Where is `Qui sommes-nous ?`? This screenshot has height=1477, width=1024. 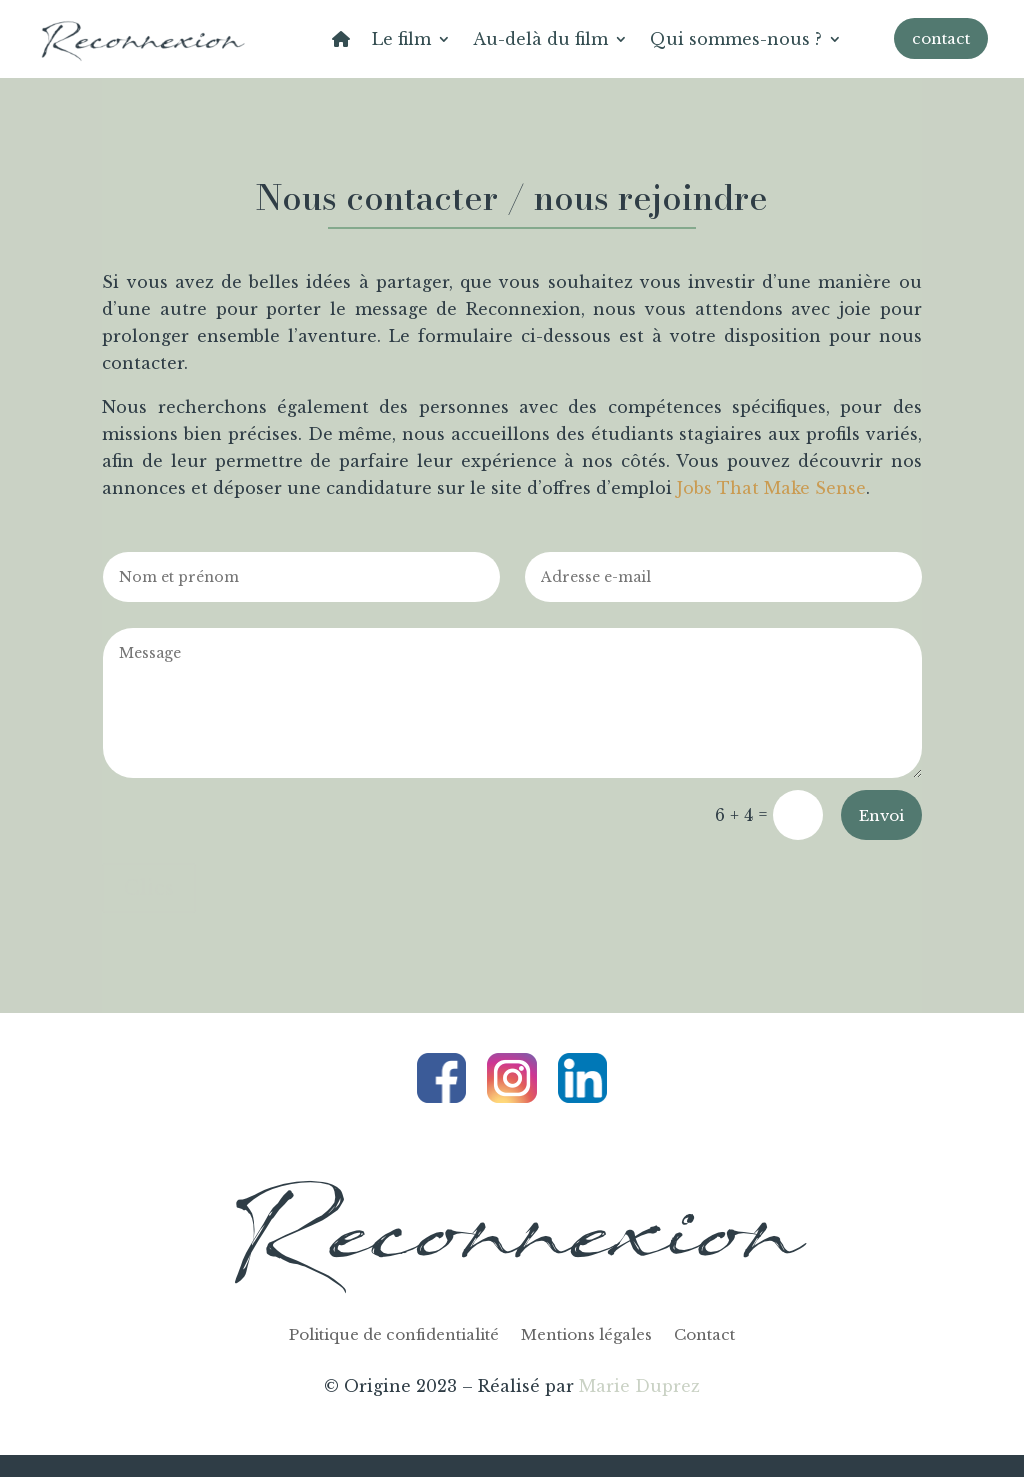
Qui sommes-nous ? is located at coordinates (736, 39).